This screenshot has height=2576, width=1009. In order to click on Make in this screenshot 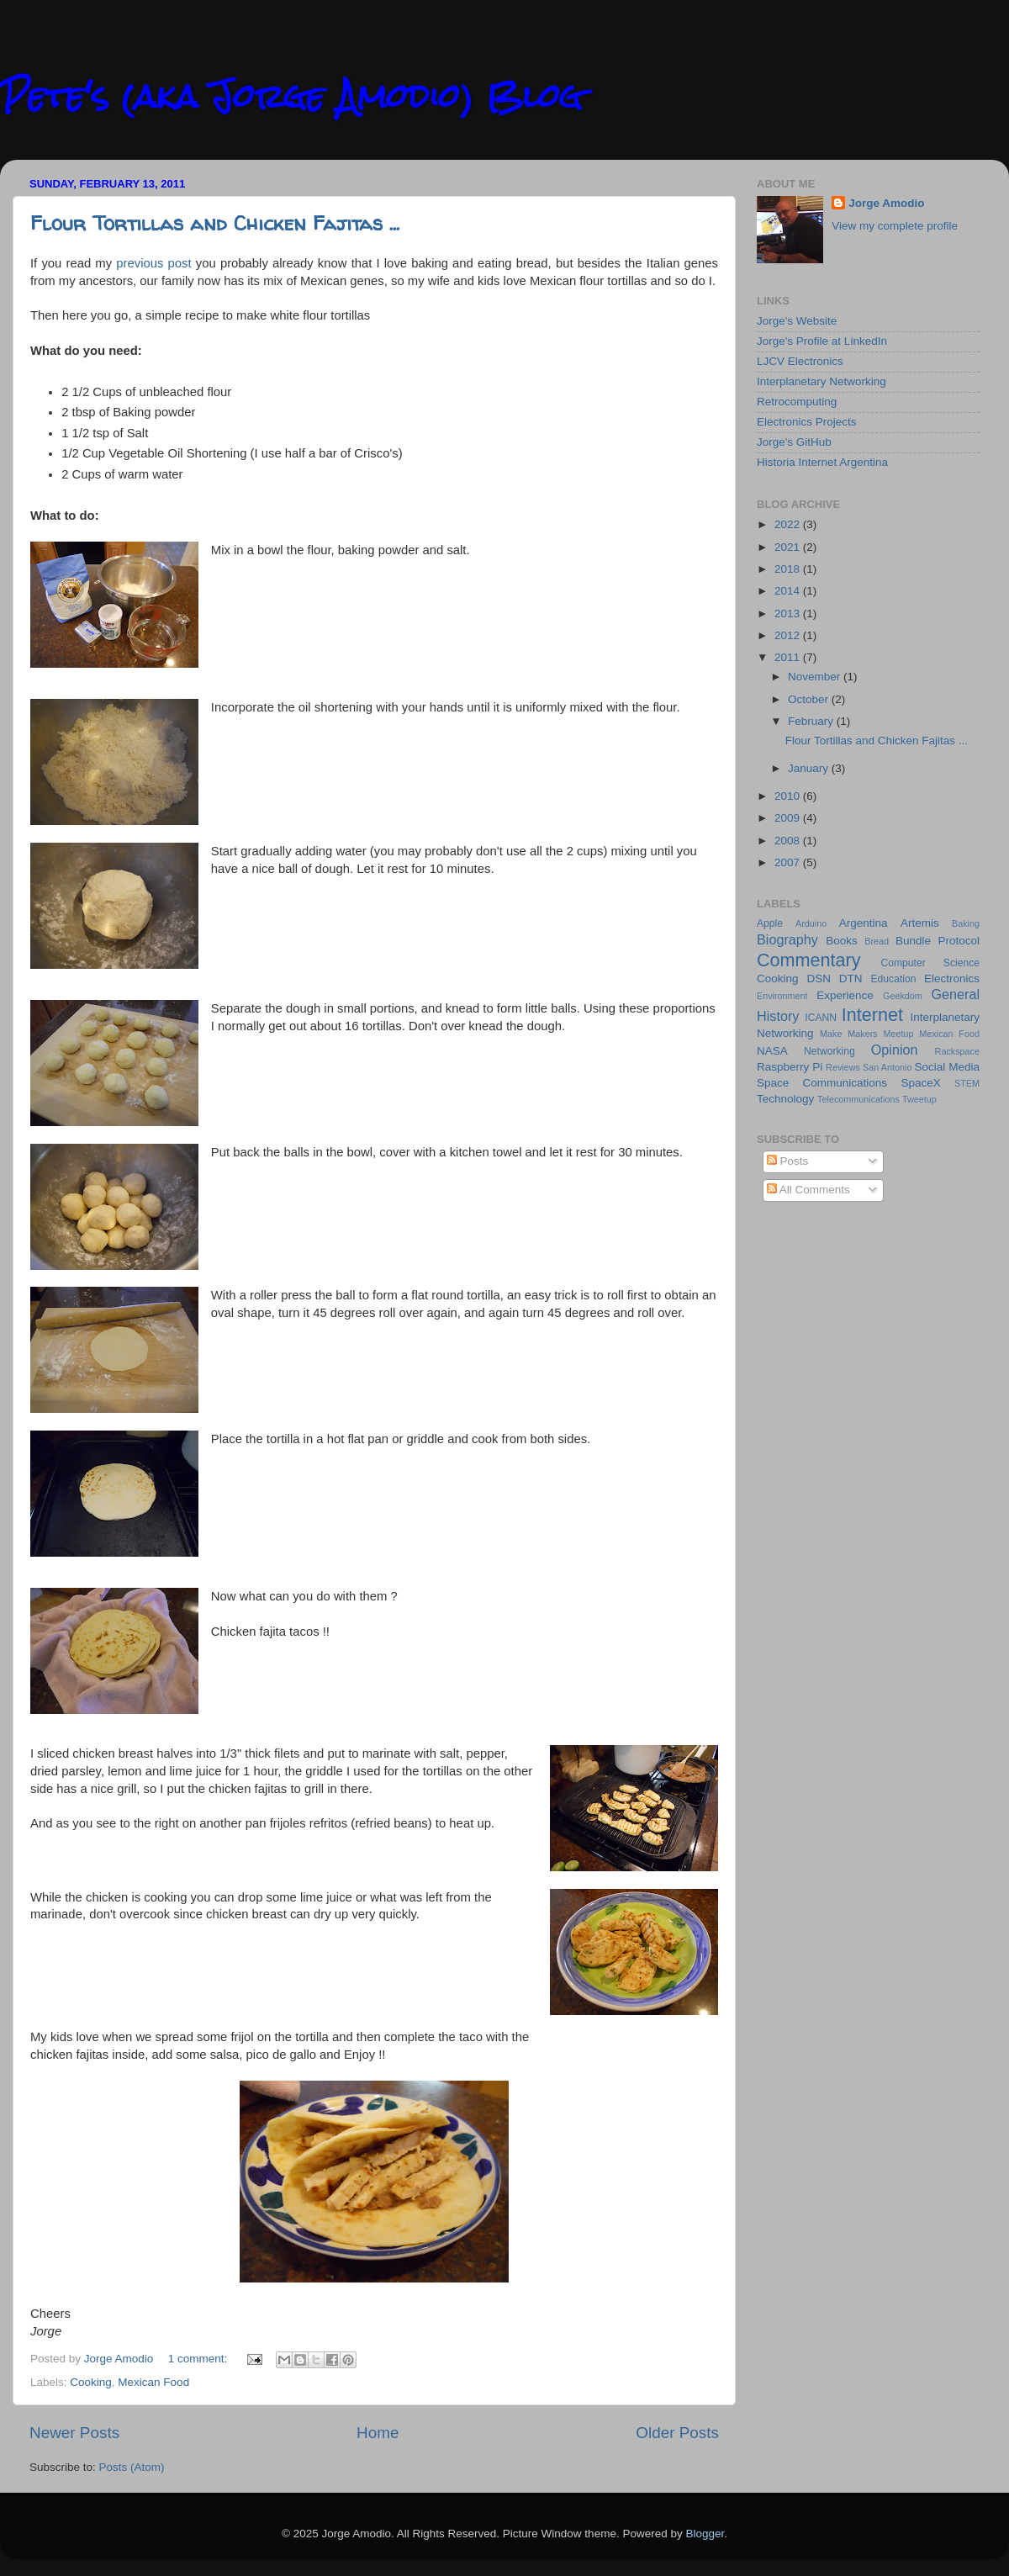, I will do `click(831, 1034)`.